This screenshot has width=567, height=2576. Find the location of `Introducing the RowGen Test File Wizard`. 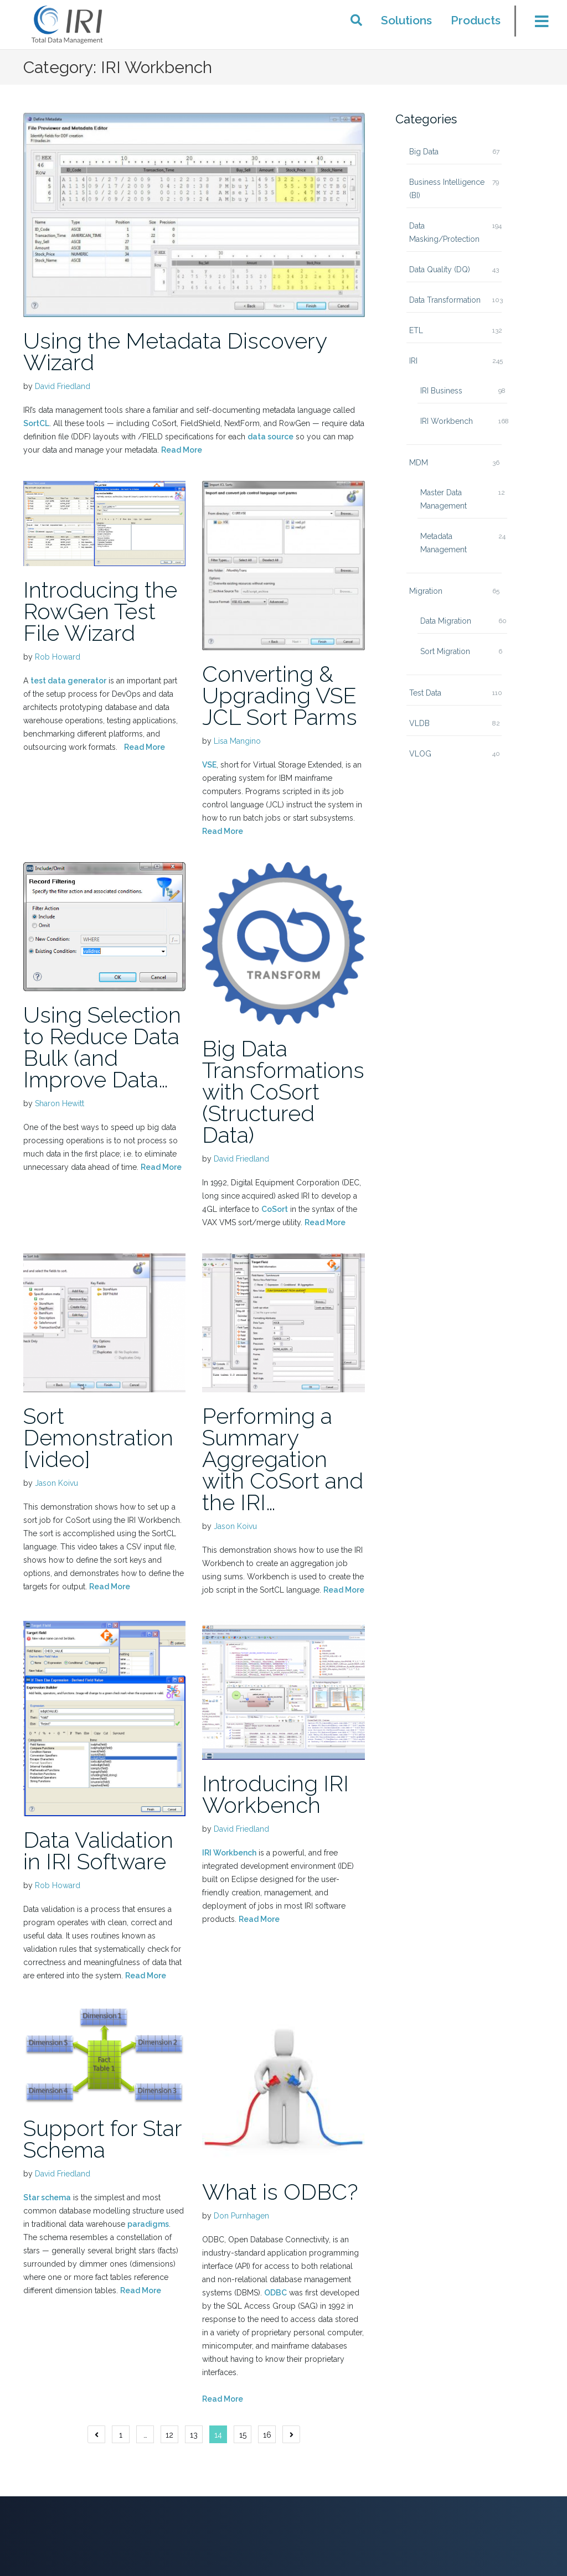

Introducing the RowGen Test File Wizard is located at coordinates (100, 611).